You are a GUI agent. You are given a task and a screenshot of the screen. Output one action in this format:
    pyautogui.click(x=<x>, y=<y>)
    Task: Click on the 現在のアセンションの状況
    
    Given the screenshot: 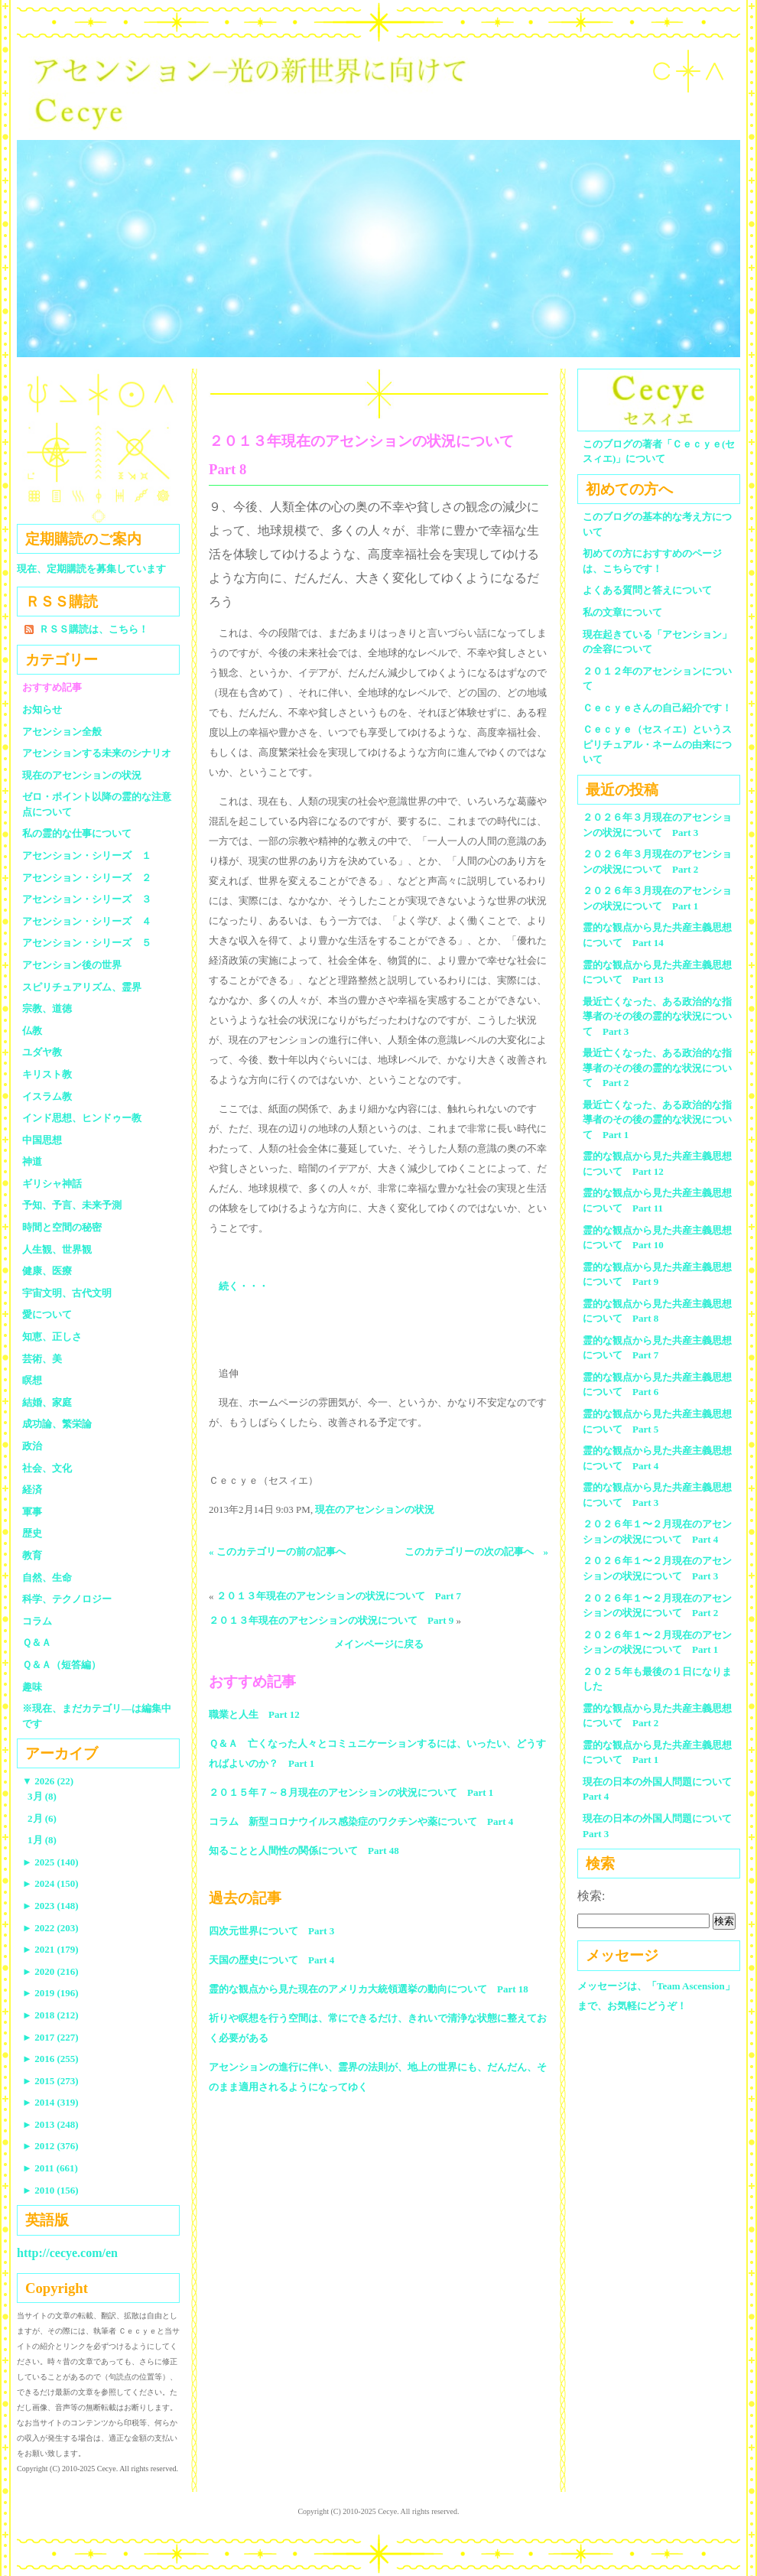 What is the action you would take?
    pyautogui.click(x=374, y=1509)
    